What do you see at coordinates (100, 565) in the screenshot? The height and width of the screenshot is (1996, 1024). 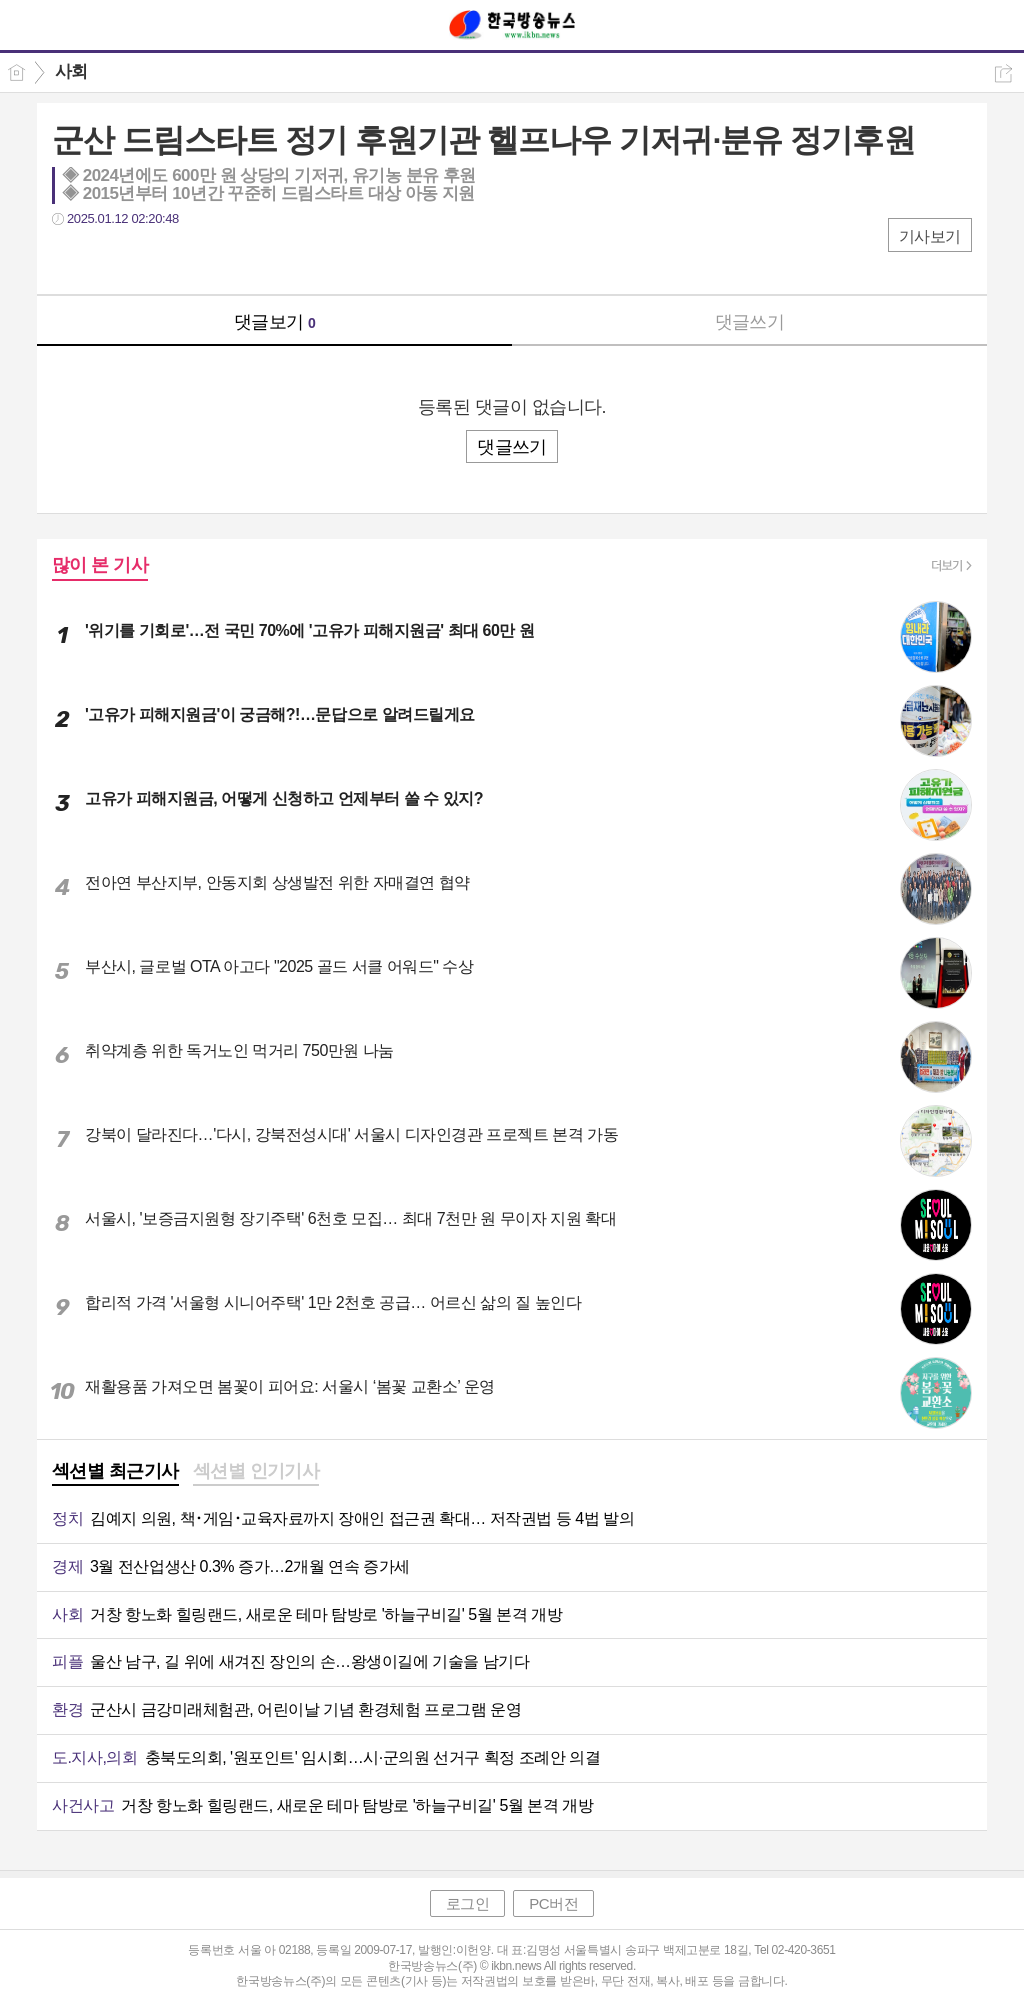 I see `많이 본 기사` at bounding box center [100, 565].